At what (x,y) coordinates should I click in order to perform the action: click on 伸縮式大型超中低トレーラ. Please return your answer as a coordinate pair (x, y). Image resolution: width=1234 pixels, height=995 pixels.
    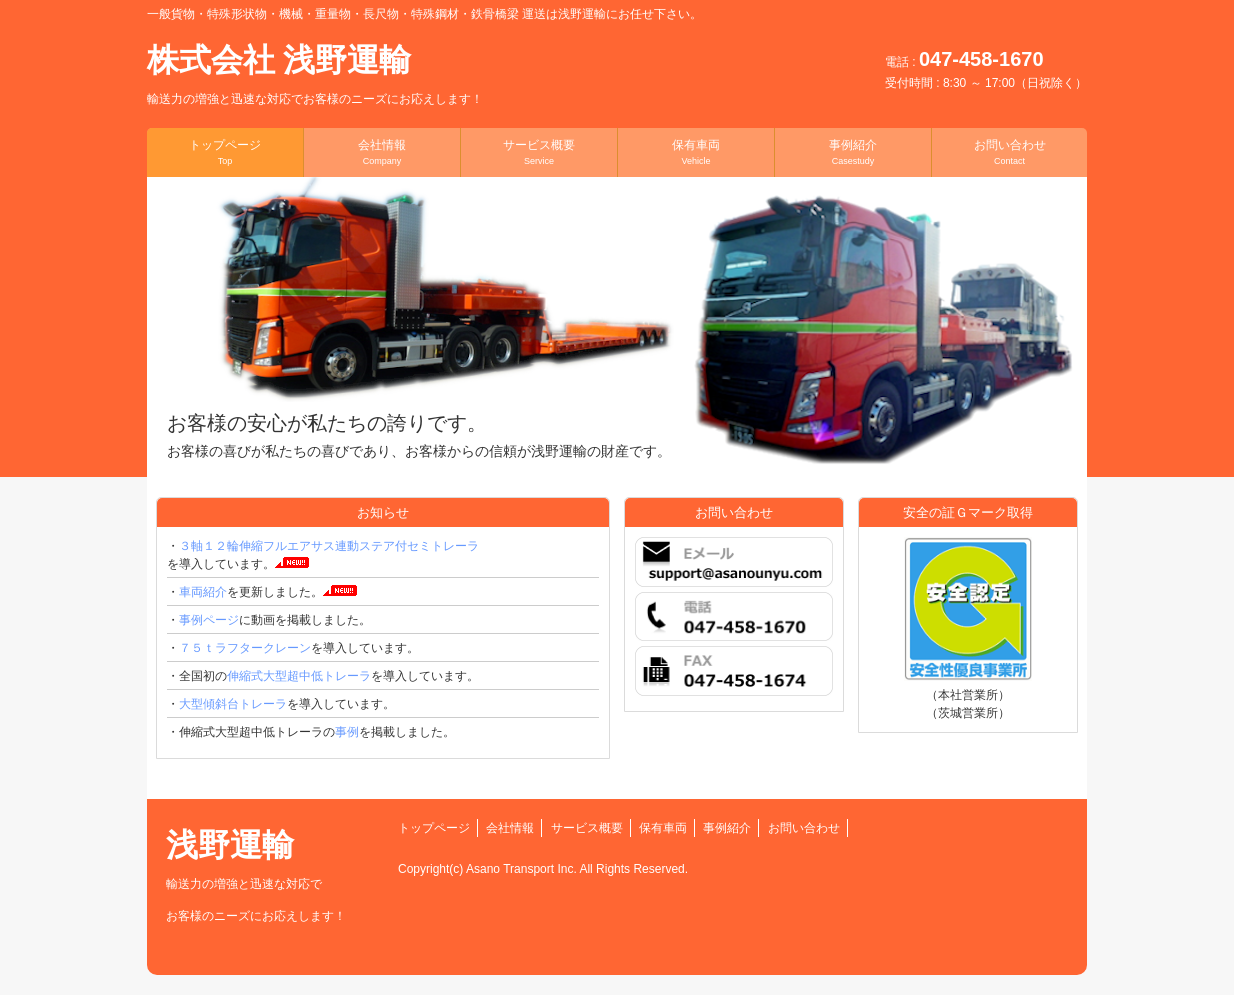
    Looking at the image, I should click on (299, 676).